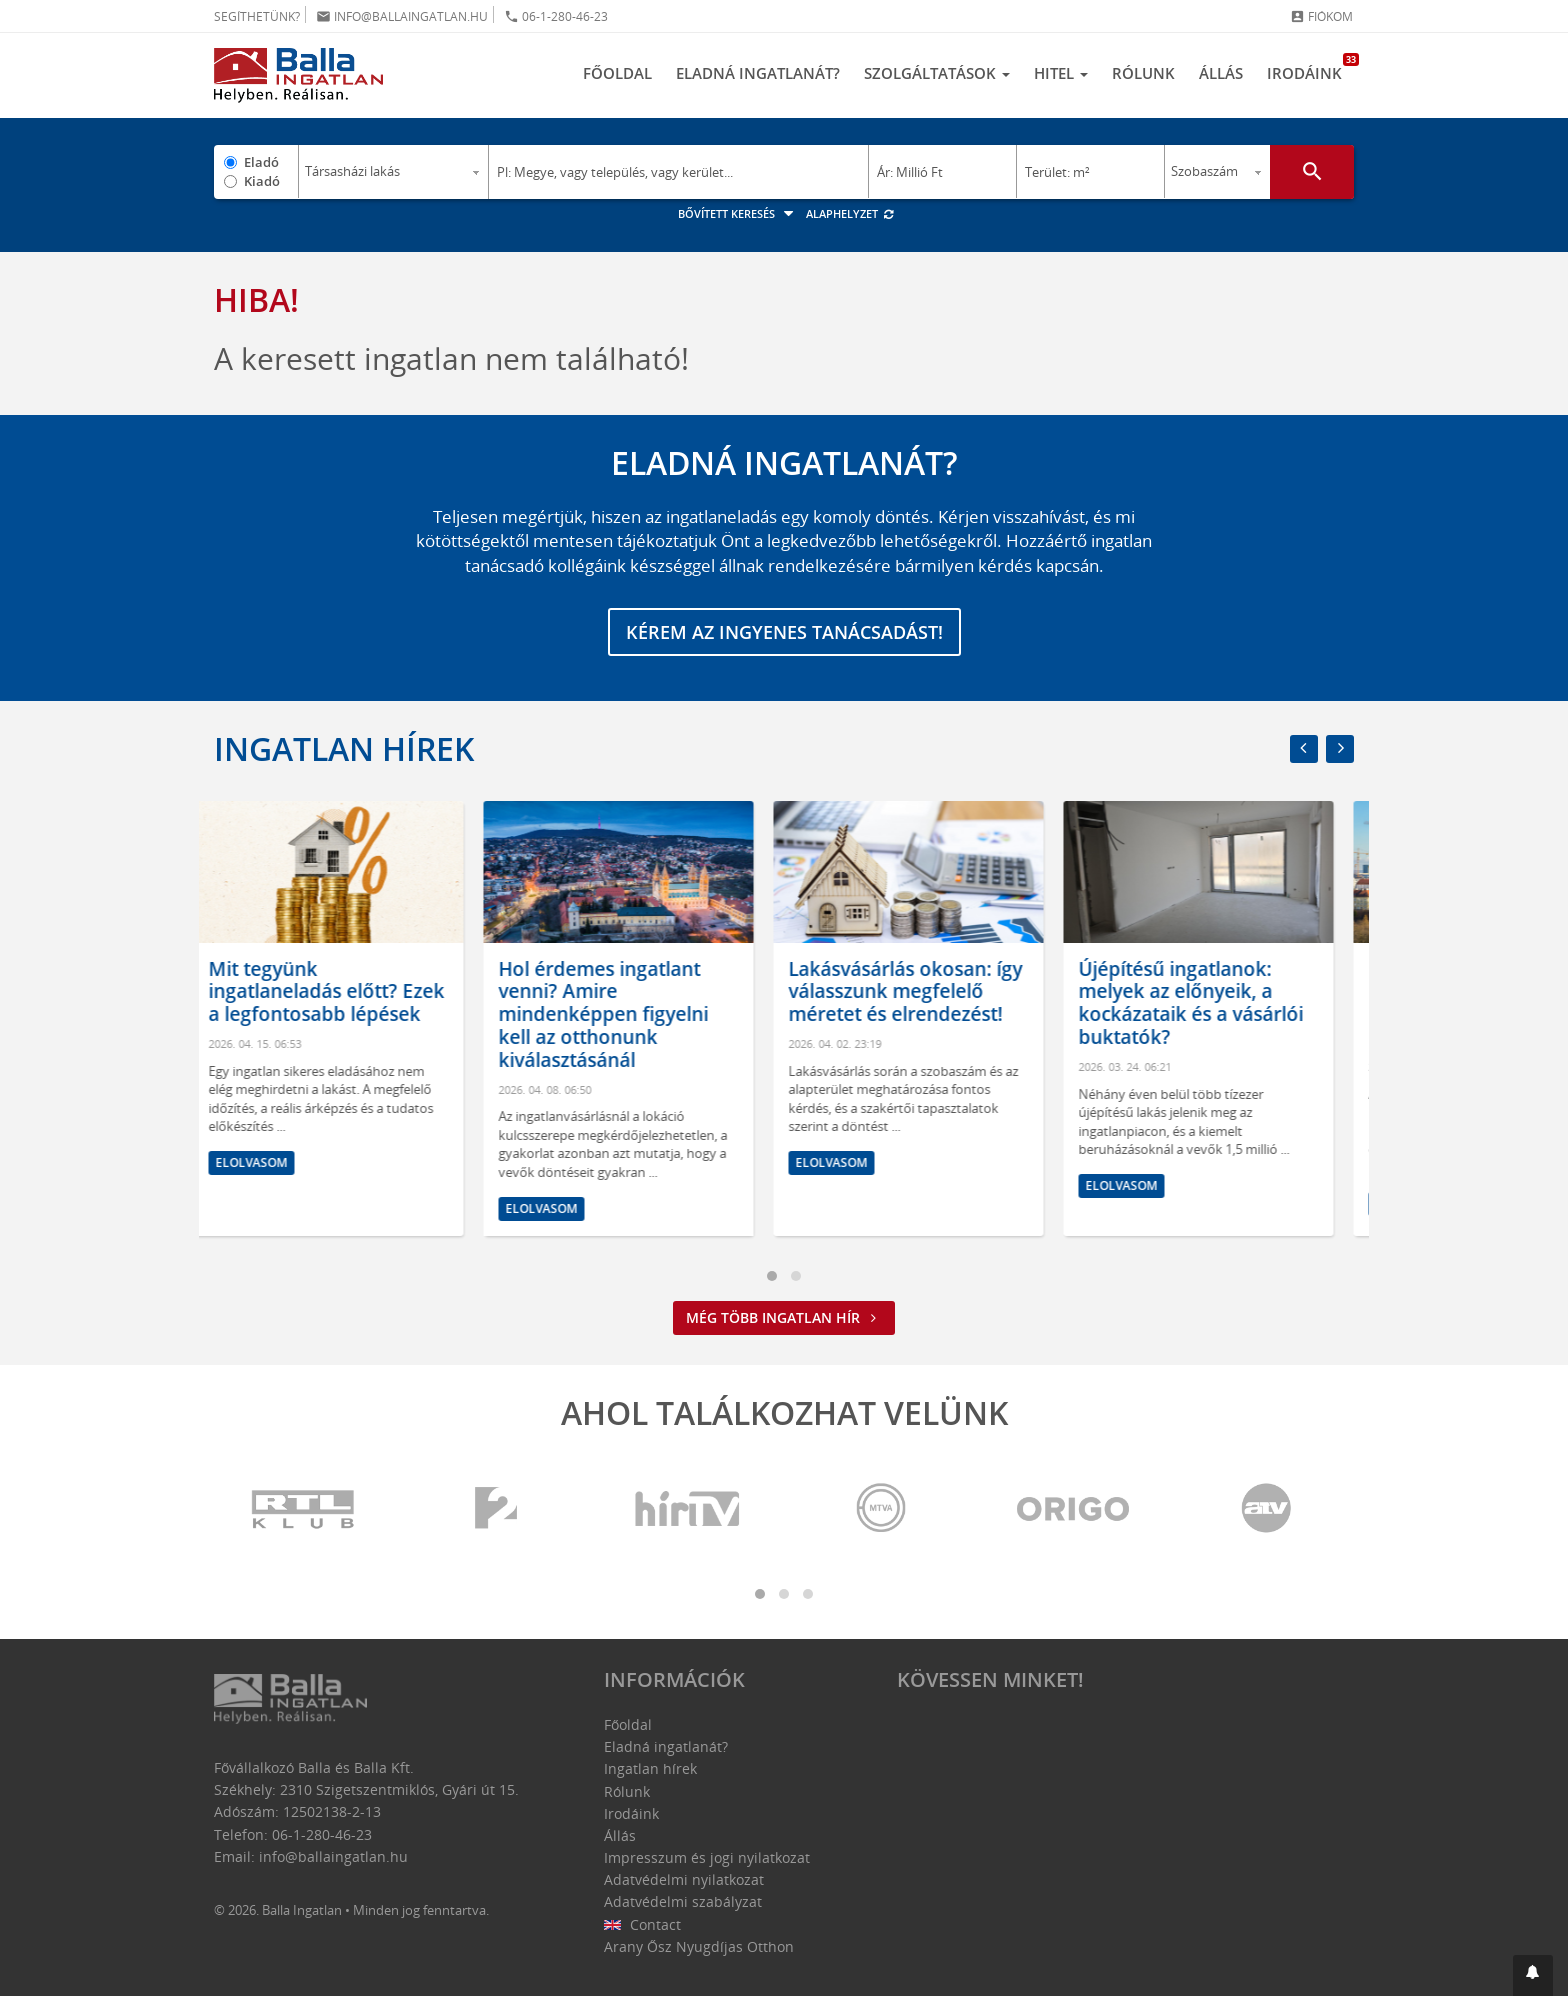 The width and height of the screenshot is (1568, 1996). I want to click on Állás, so click(1221, 73).